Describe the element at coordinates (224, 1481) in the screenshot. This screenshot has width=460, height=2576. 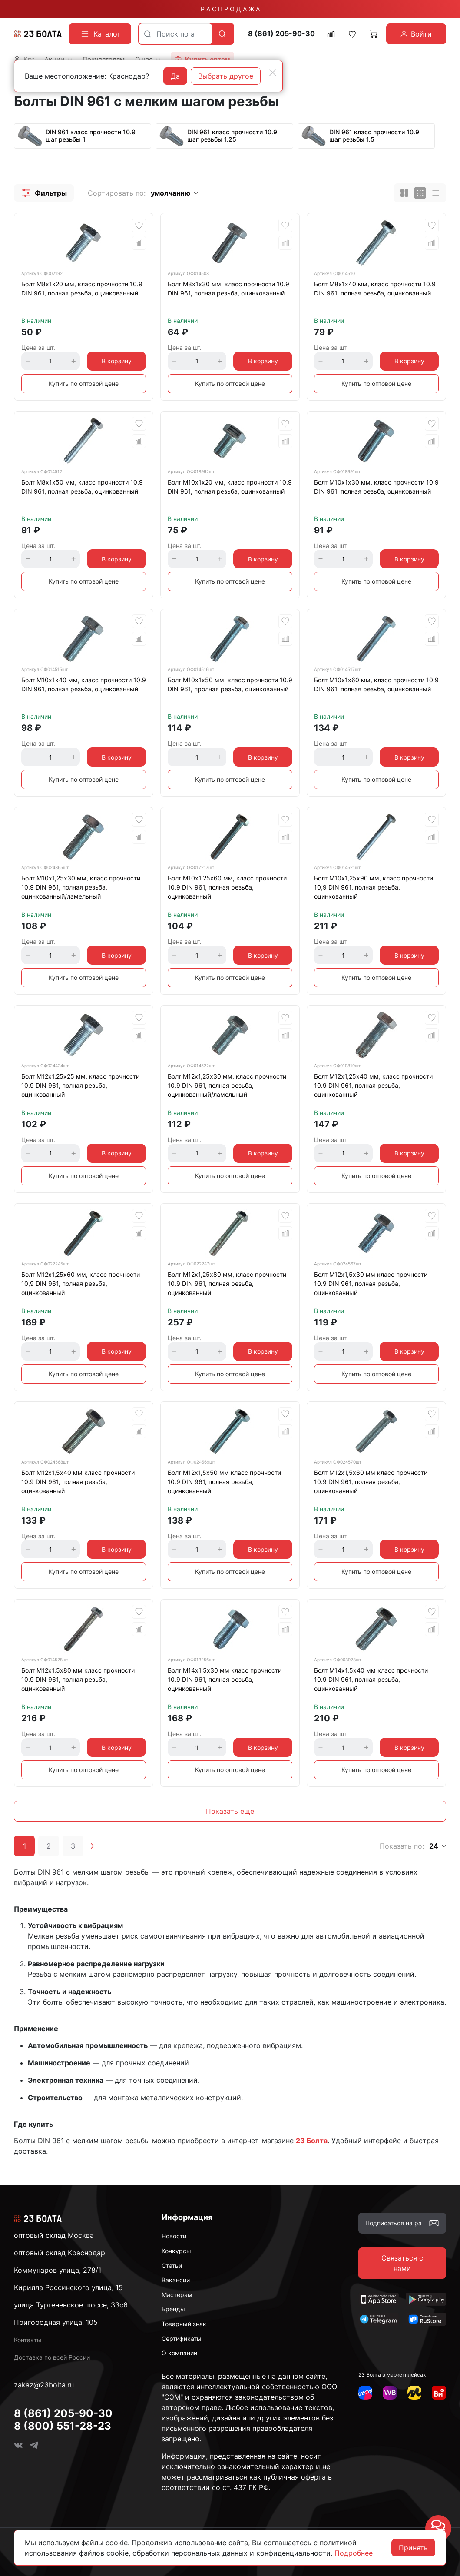
I see `Болт М12х1,5х50 мм класс прочности 10.9 DIN 961, полная резьба, оцинкованный` at that location.